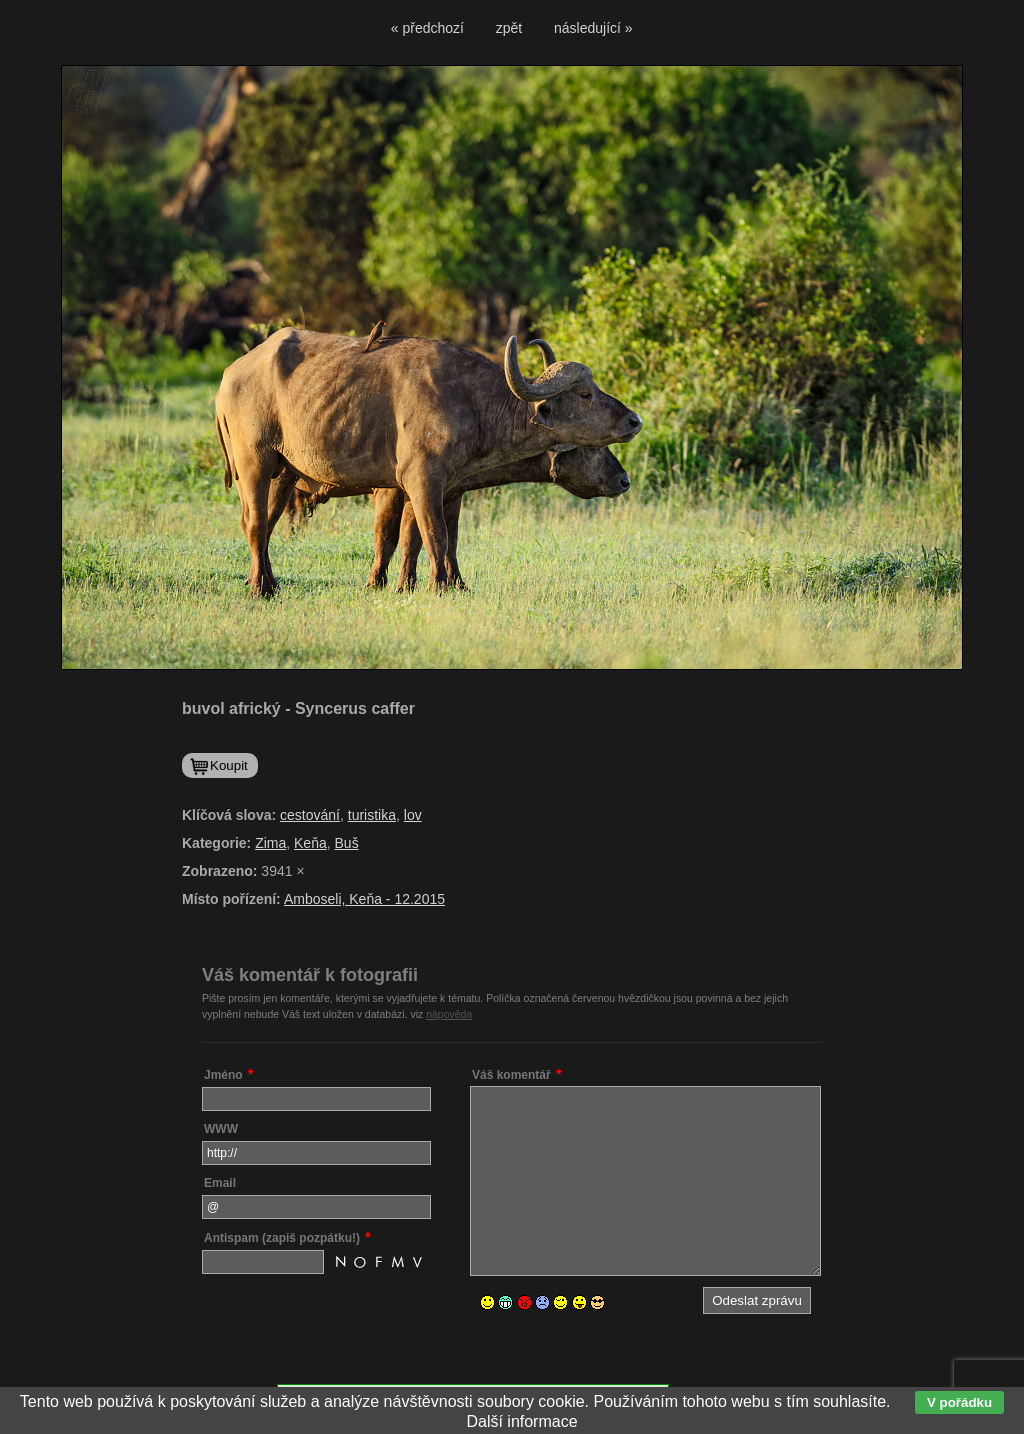  What do you see at coordinates (310, 843) in the screenshot?
I see `Keňa` at bounding box center [310, 843].